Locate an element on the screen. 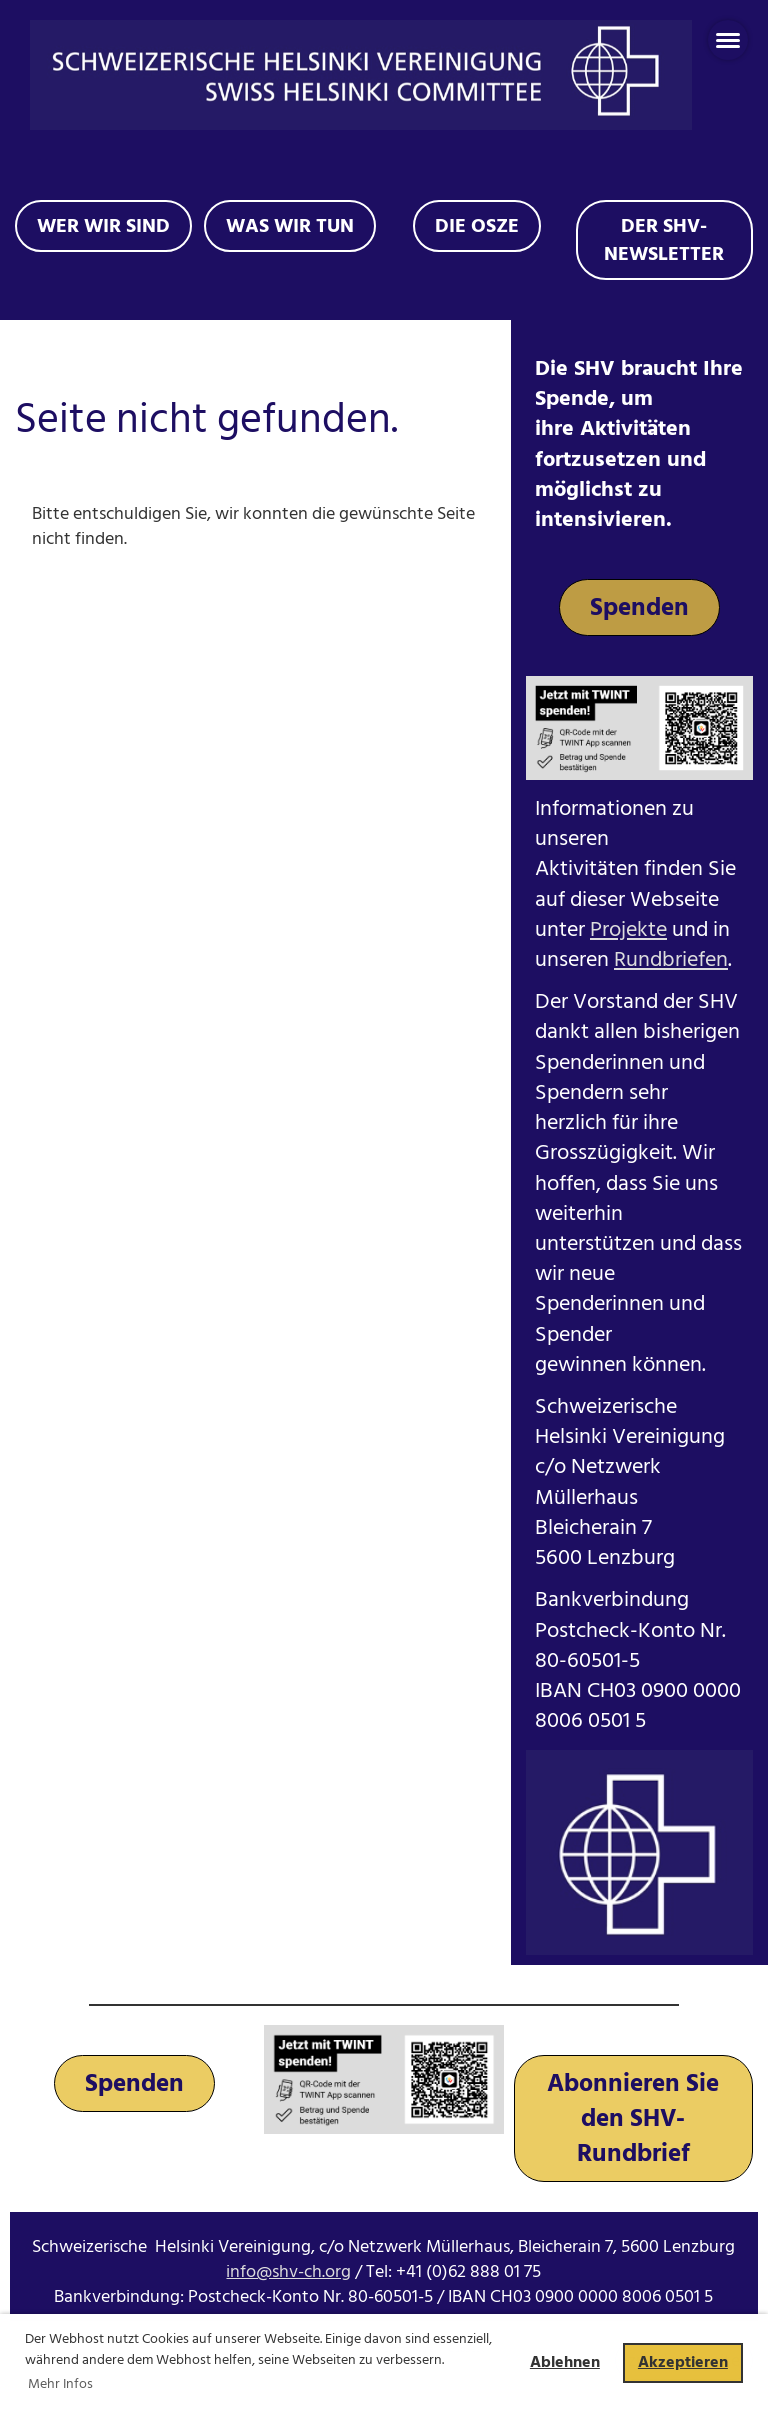 The image size is (768, 2411). info@shv-ch.org is located at coordinates (288, 2271).